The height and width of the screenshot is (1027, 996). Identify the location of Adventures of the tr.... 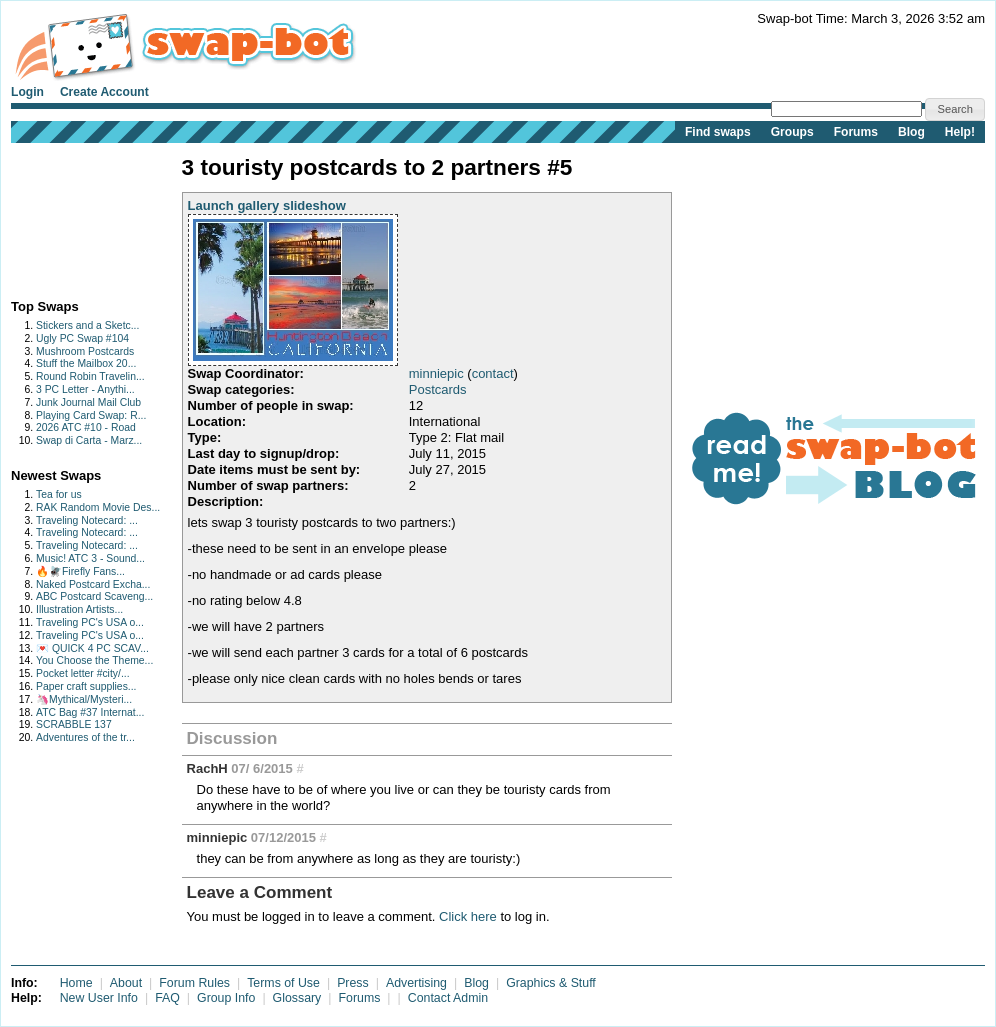
(85, 737).